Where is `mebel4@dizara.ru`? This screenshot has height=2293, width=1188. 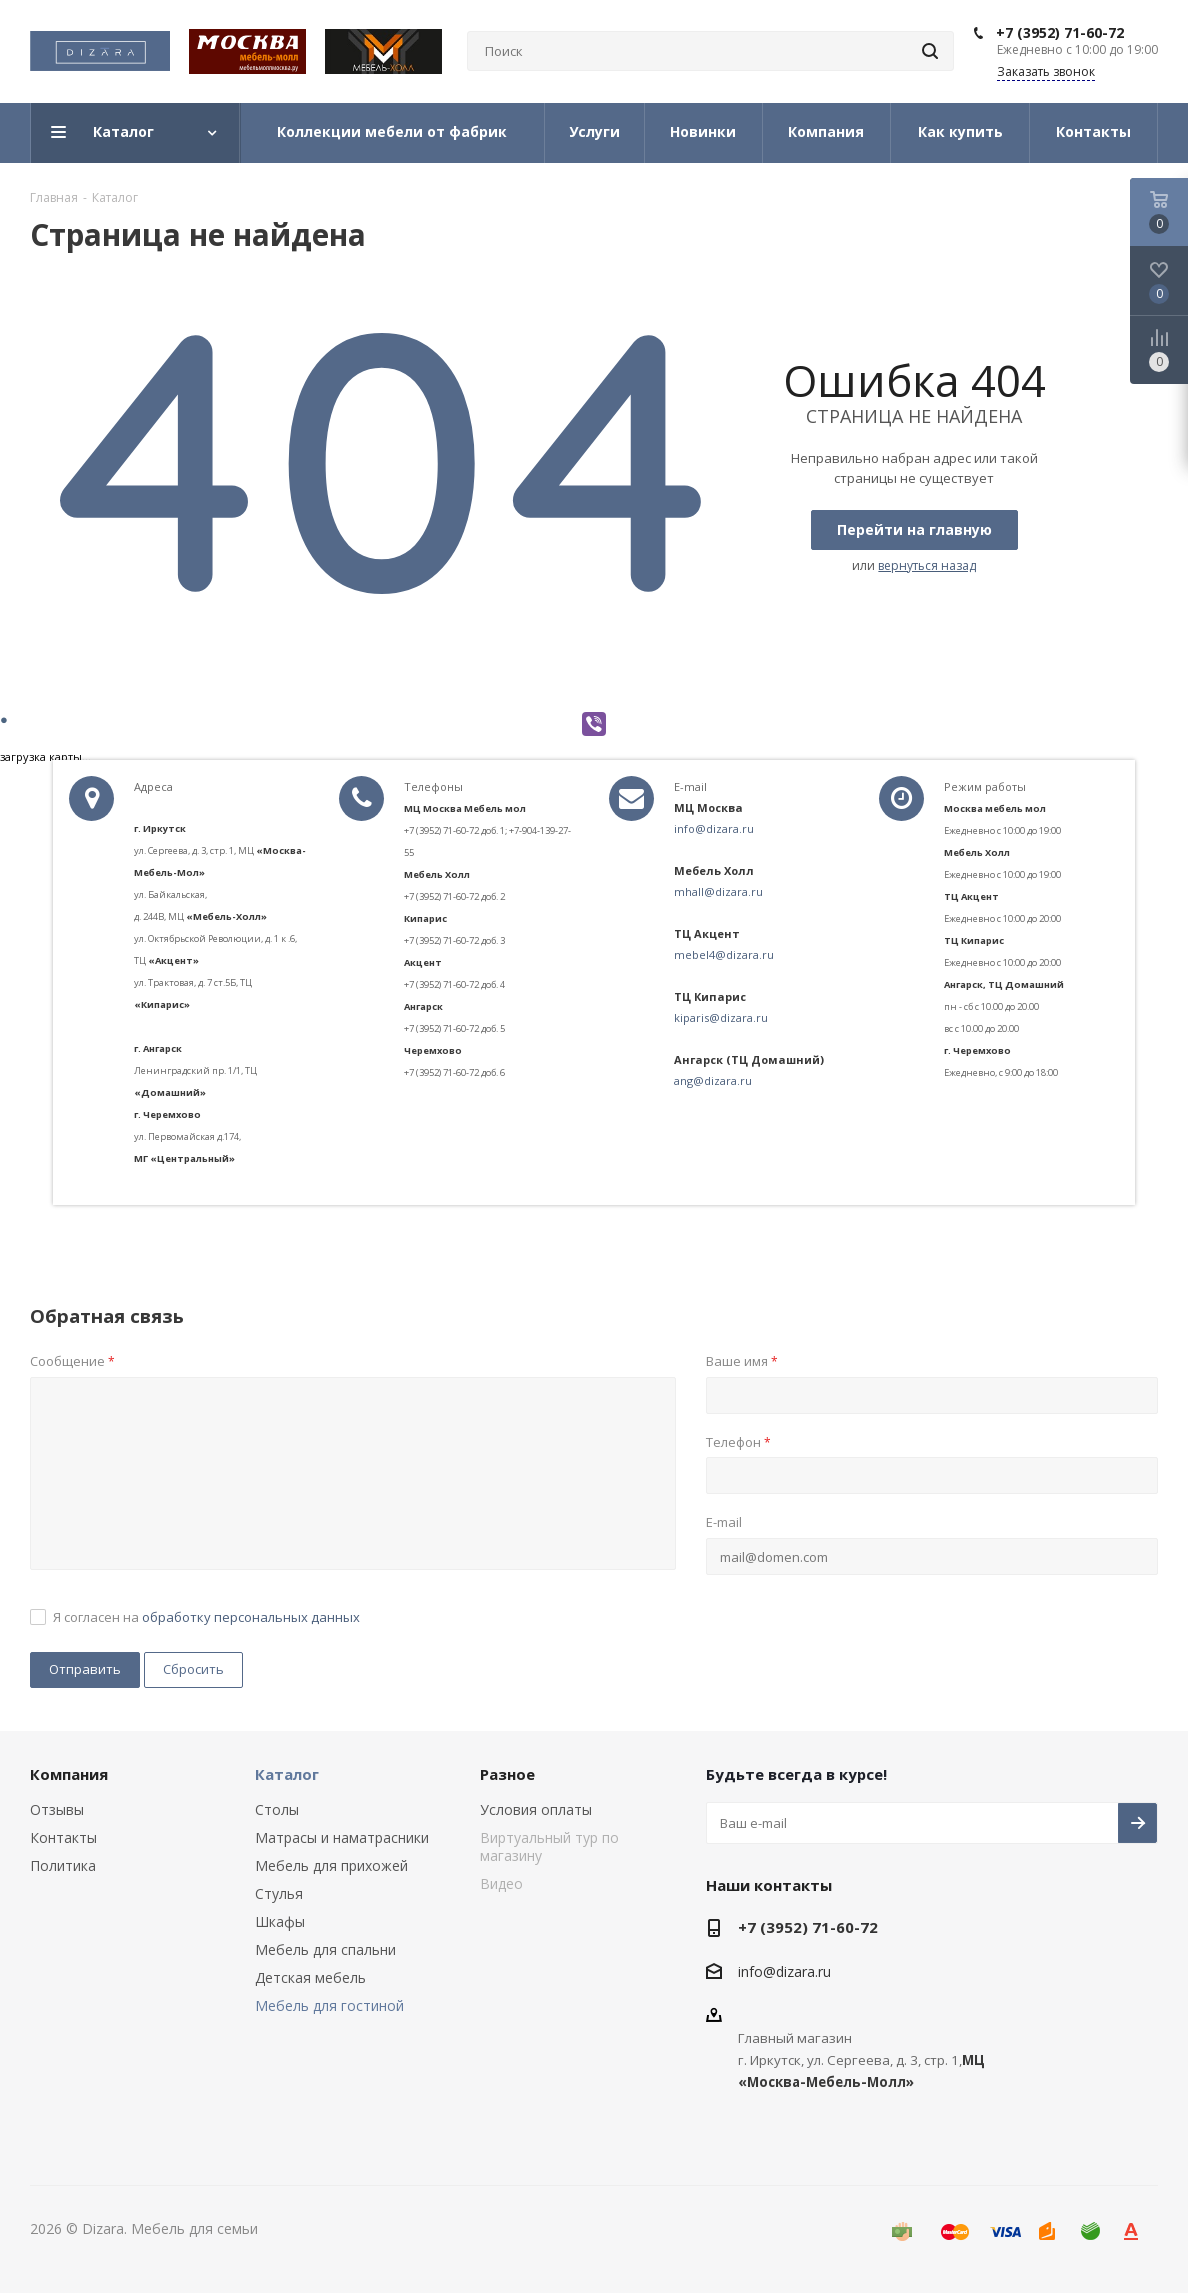 mebel4@dizara.ru is located at coordinates (724, 954).